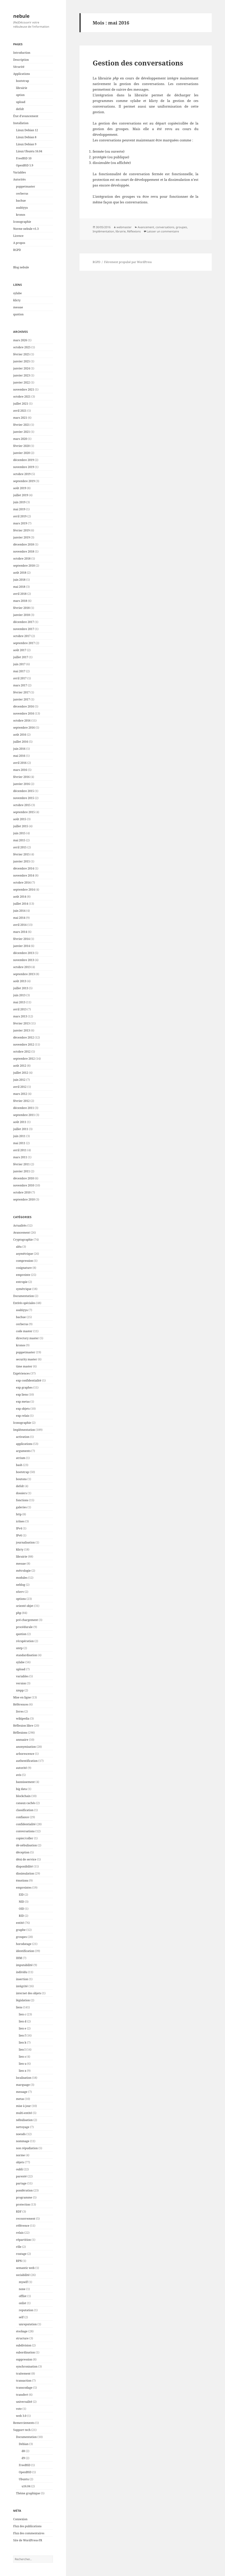 The height and width of the screenshot is (2576, 225). I want to click on livres, so click(20, 1711).